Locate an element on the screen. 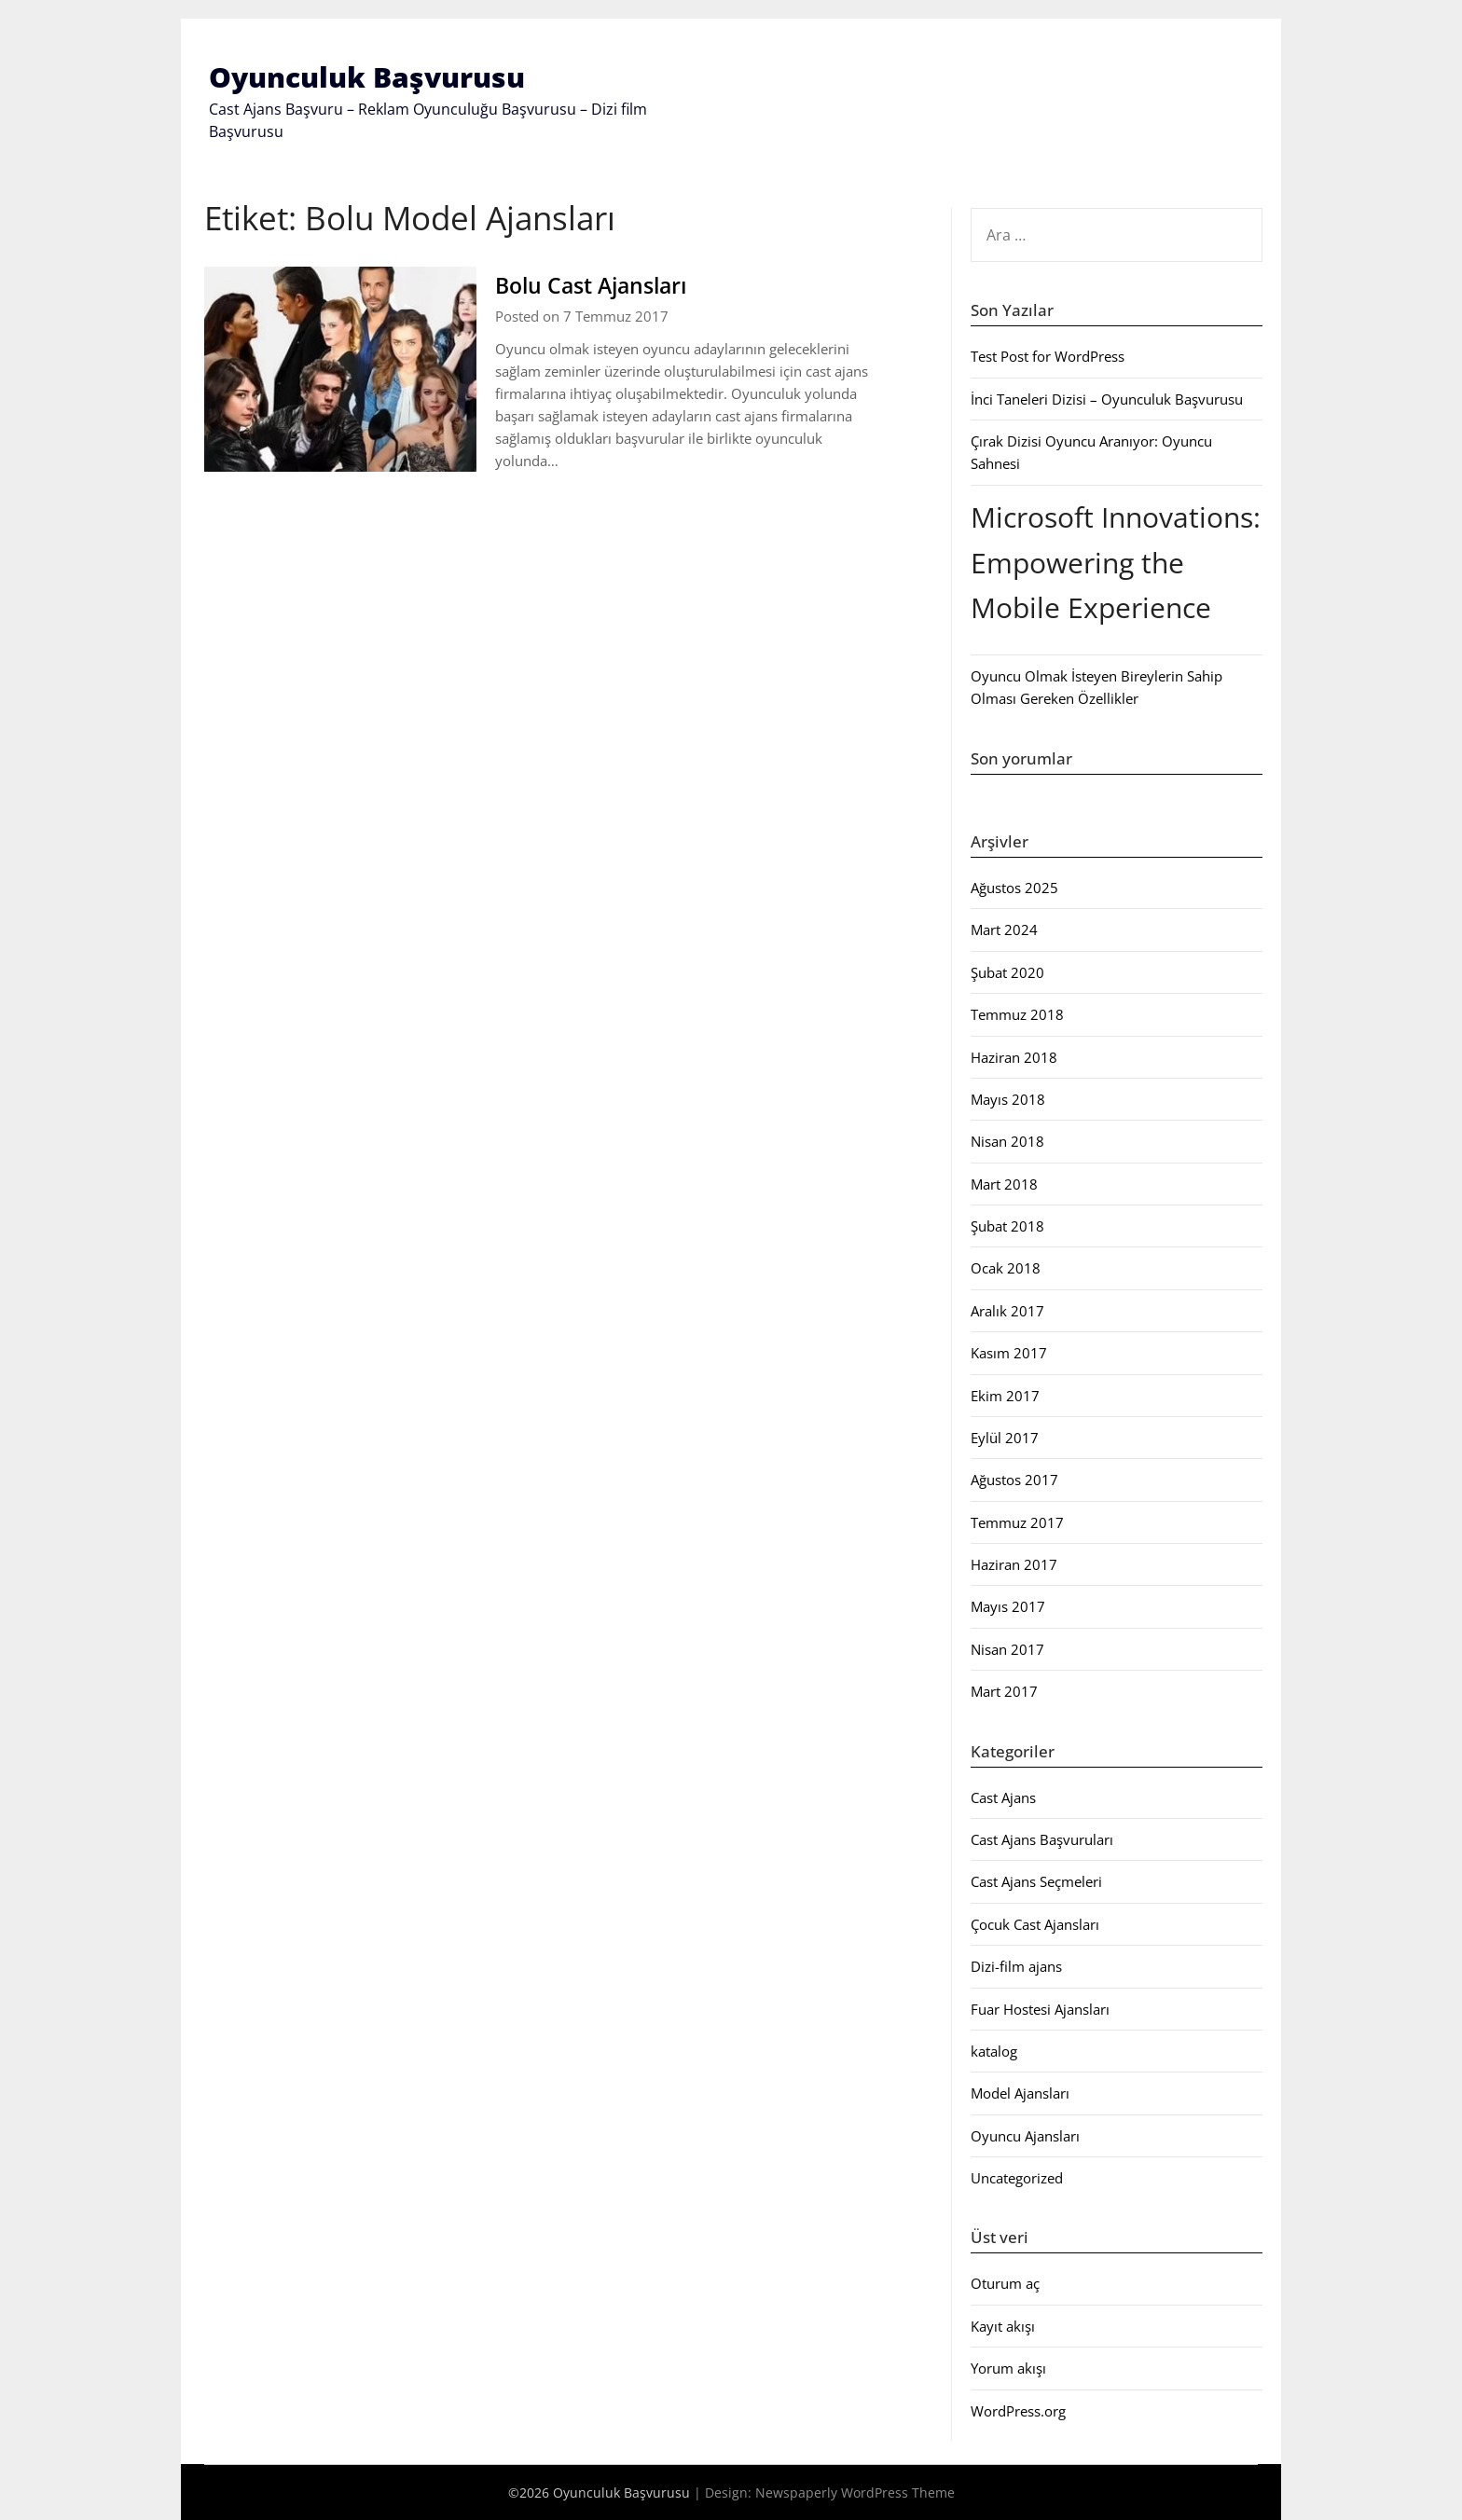 Image resolution: width=1462 pixels, height=2520 pixels. Şubat 2018 is located at coordinates (1007, 1226).